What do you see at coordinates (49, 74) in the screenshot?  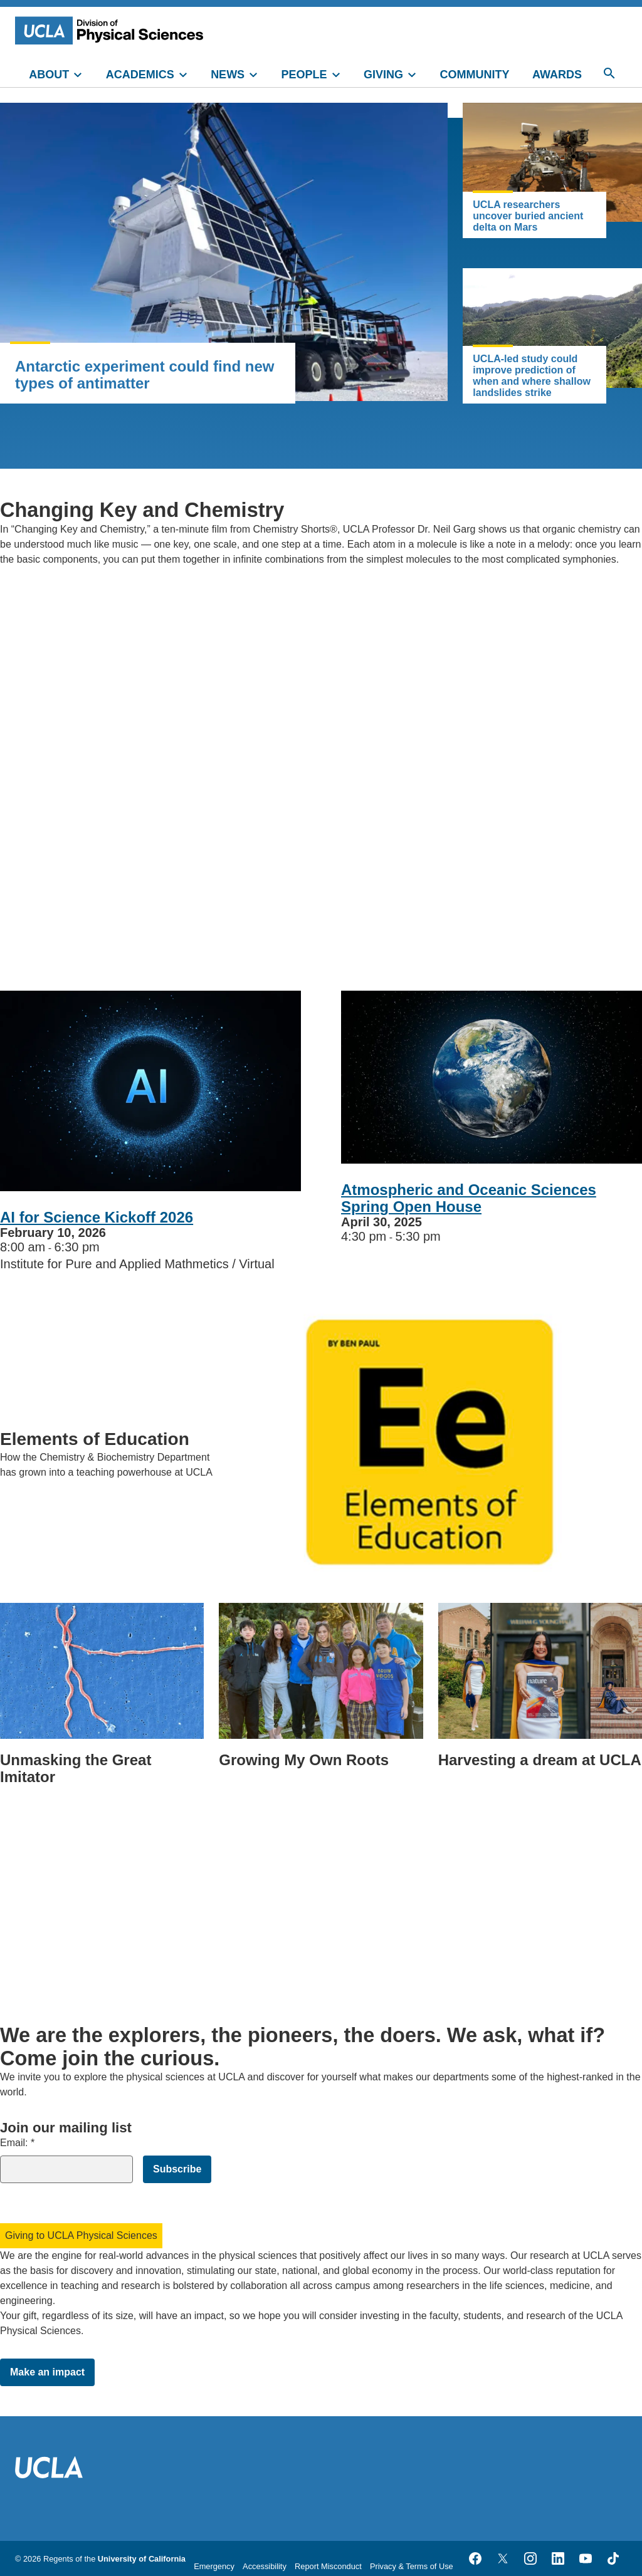 I see `ABOUT` at bounding box center [49, 74].